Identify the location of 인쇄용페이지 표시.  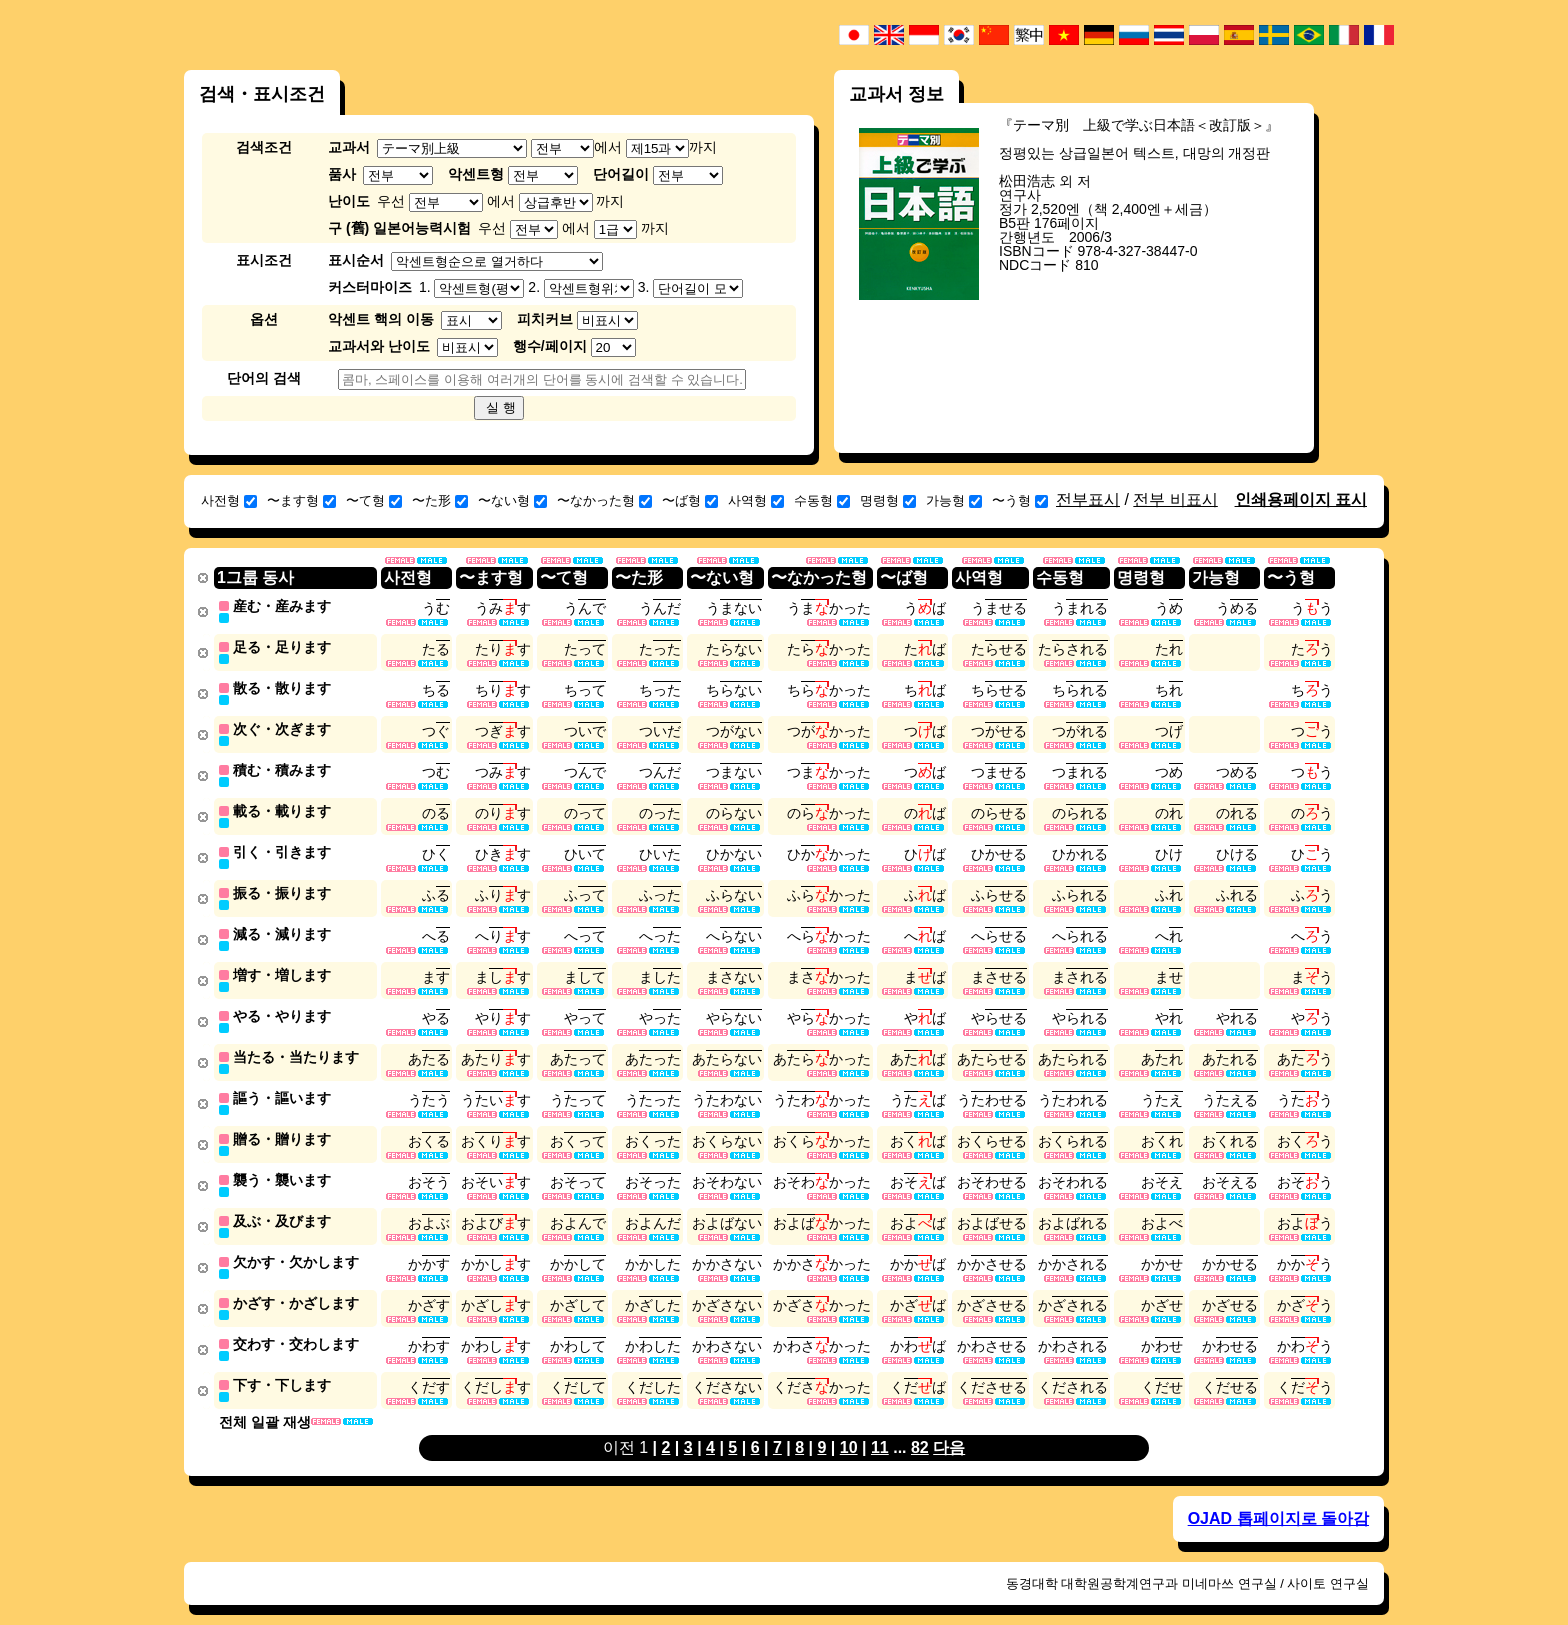
(1301, 499).